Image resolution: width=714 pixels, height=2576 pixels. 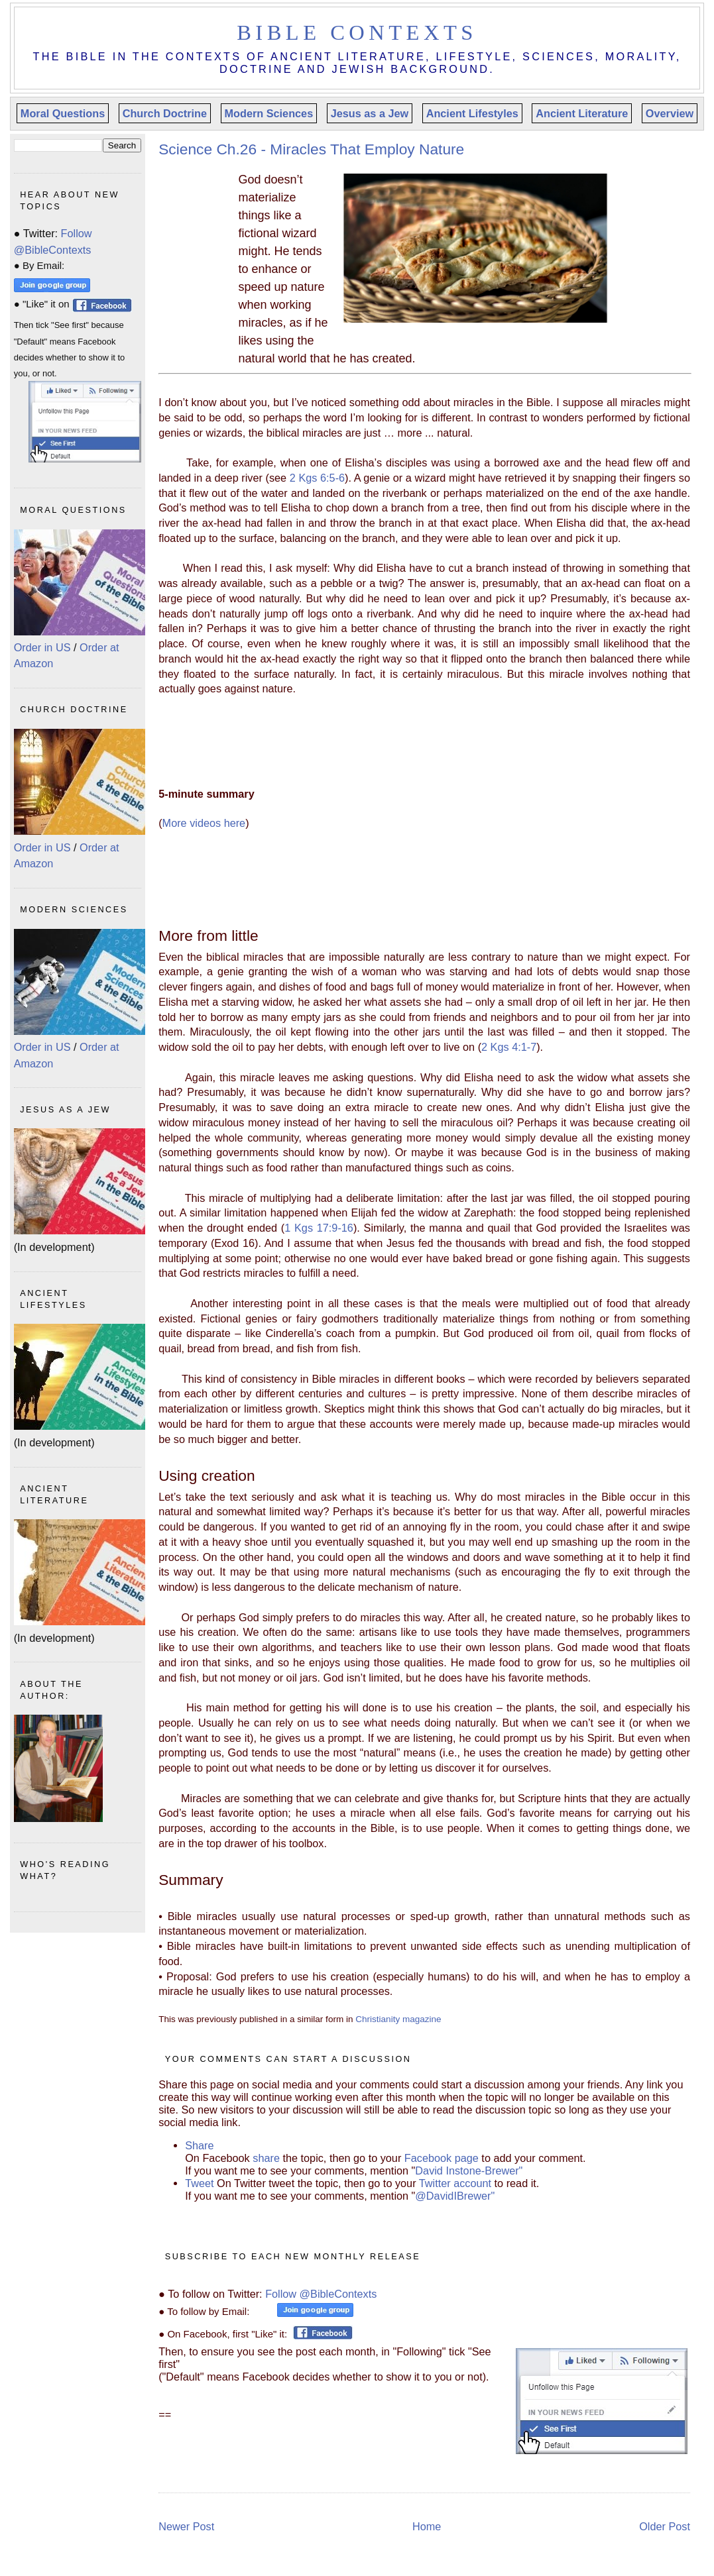 What do you see at coordinates (508, 1047) in the screenshot?
I see `2 Kgs 4:1-7` at bounding box center [508, 1047].